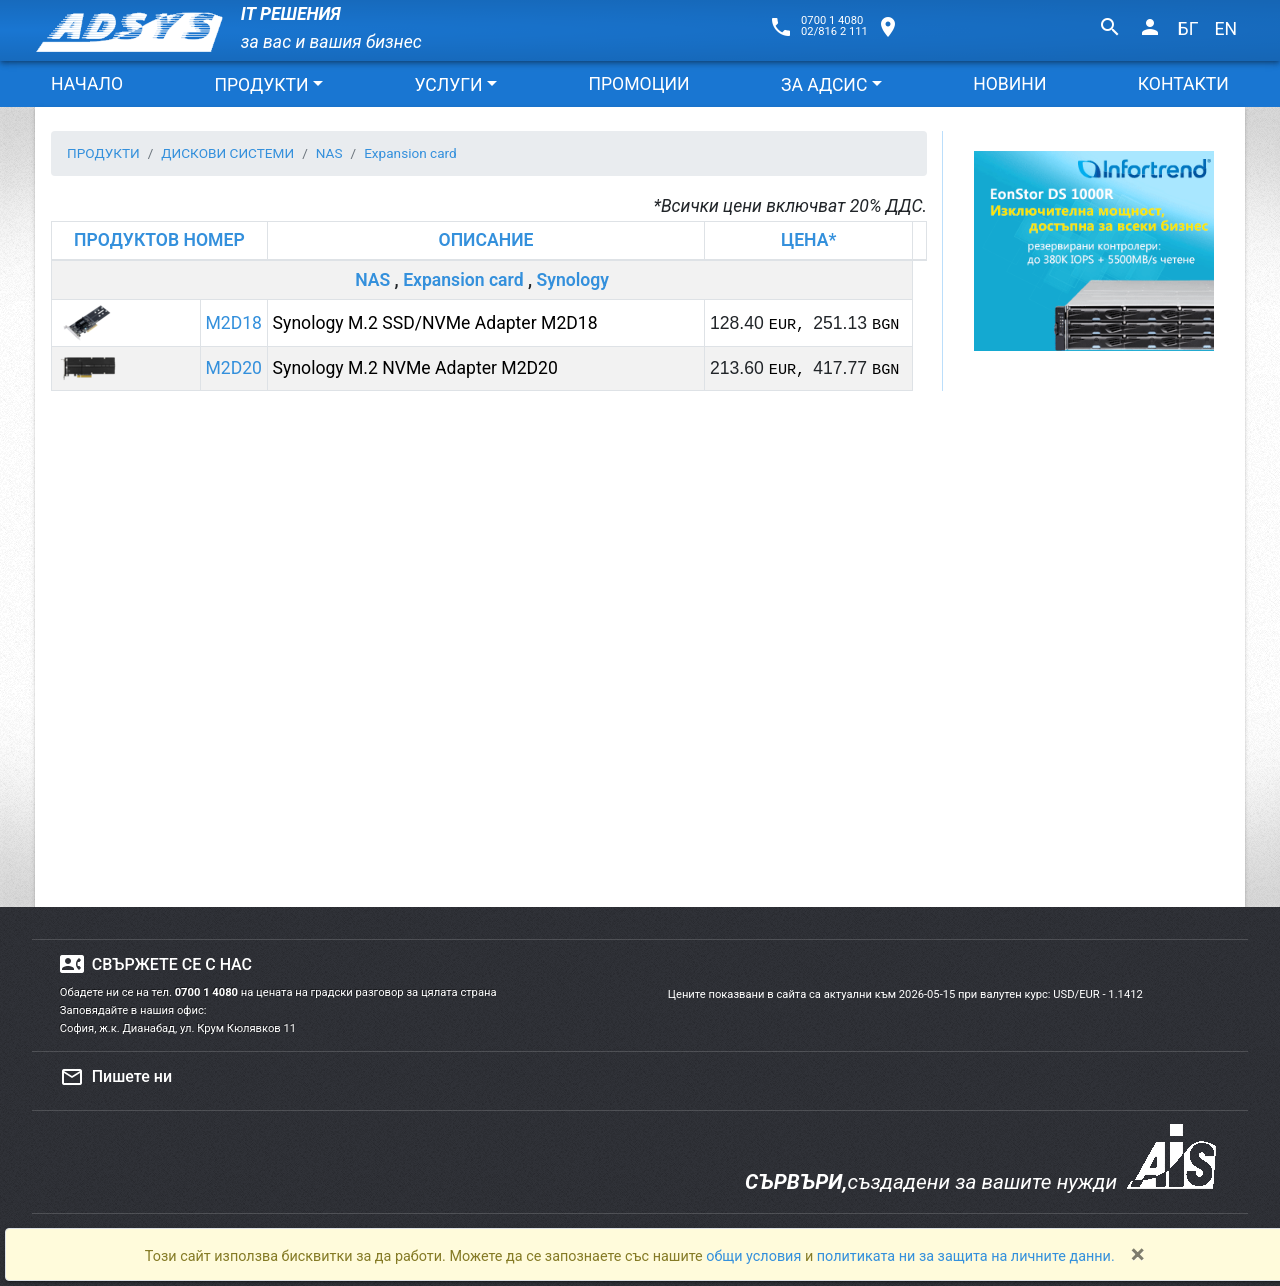  Describe the element at coordinates (572, 280) in the screenshot. I see `Synology` at that location.